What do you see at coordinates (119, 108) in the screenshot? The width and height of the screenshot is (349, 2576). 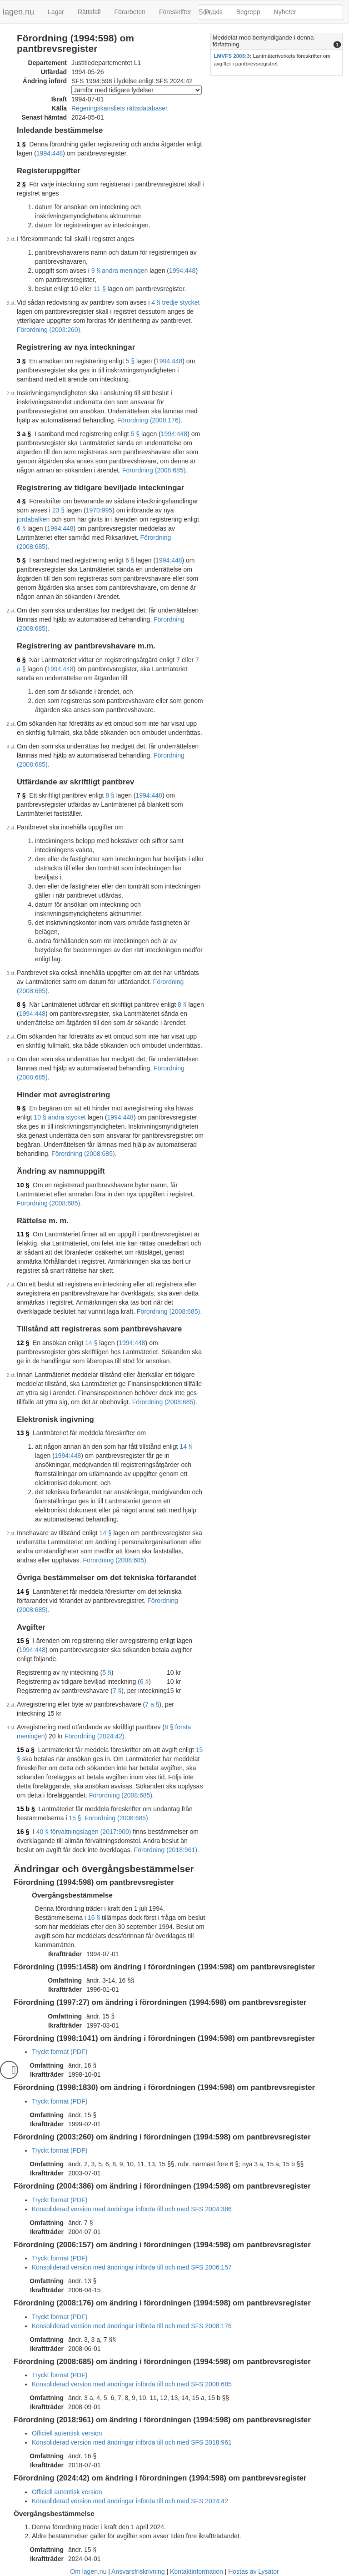 I see `Regeringskansliets rättsdatabaser` at bounding box center [119, 108].